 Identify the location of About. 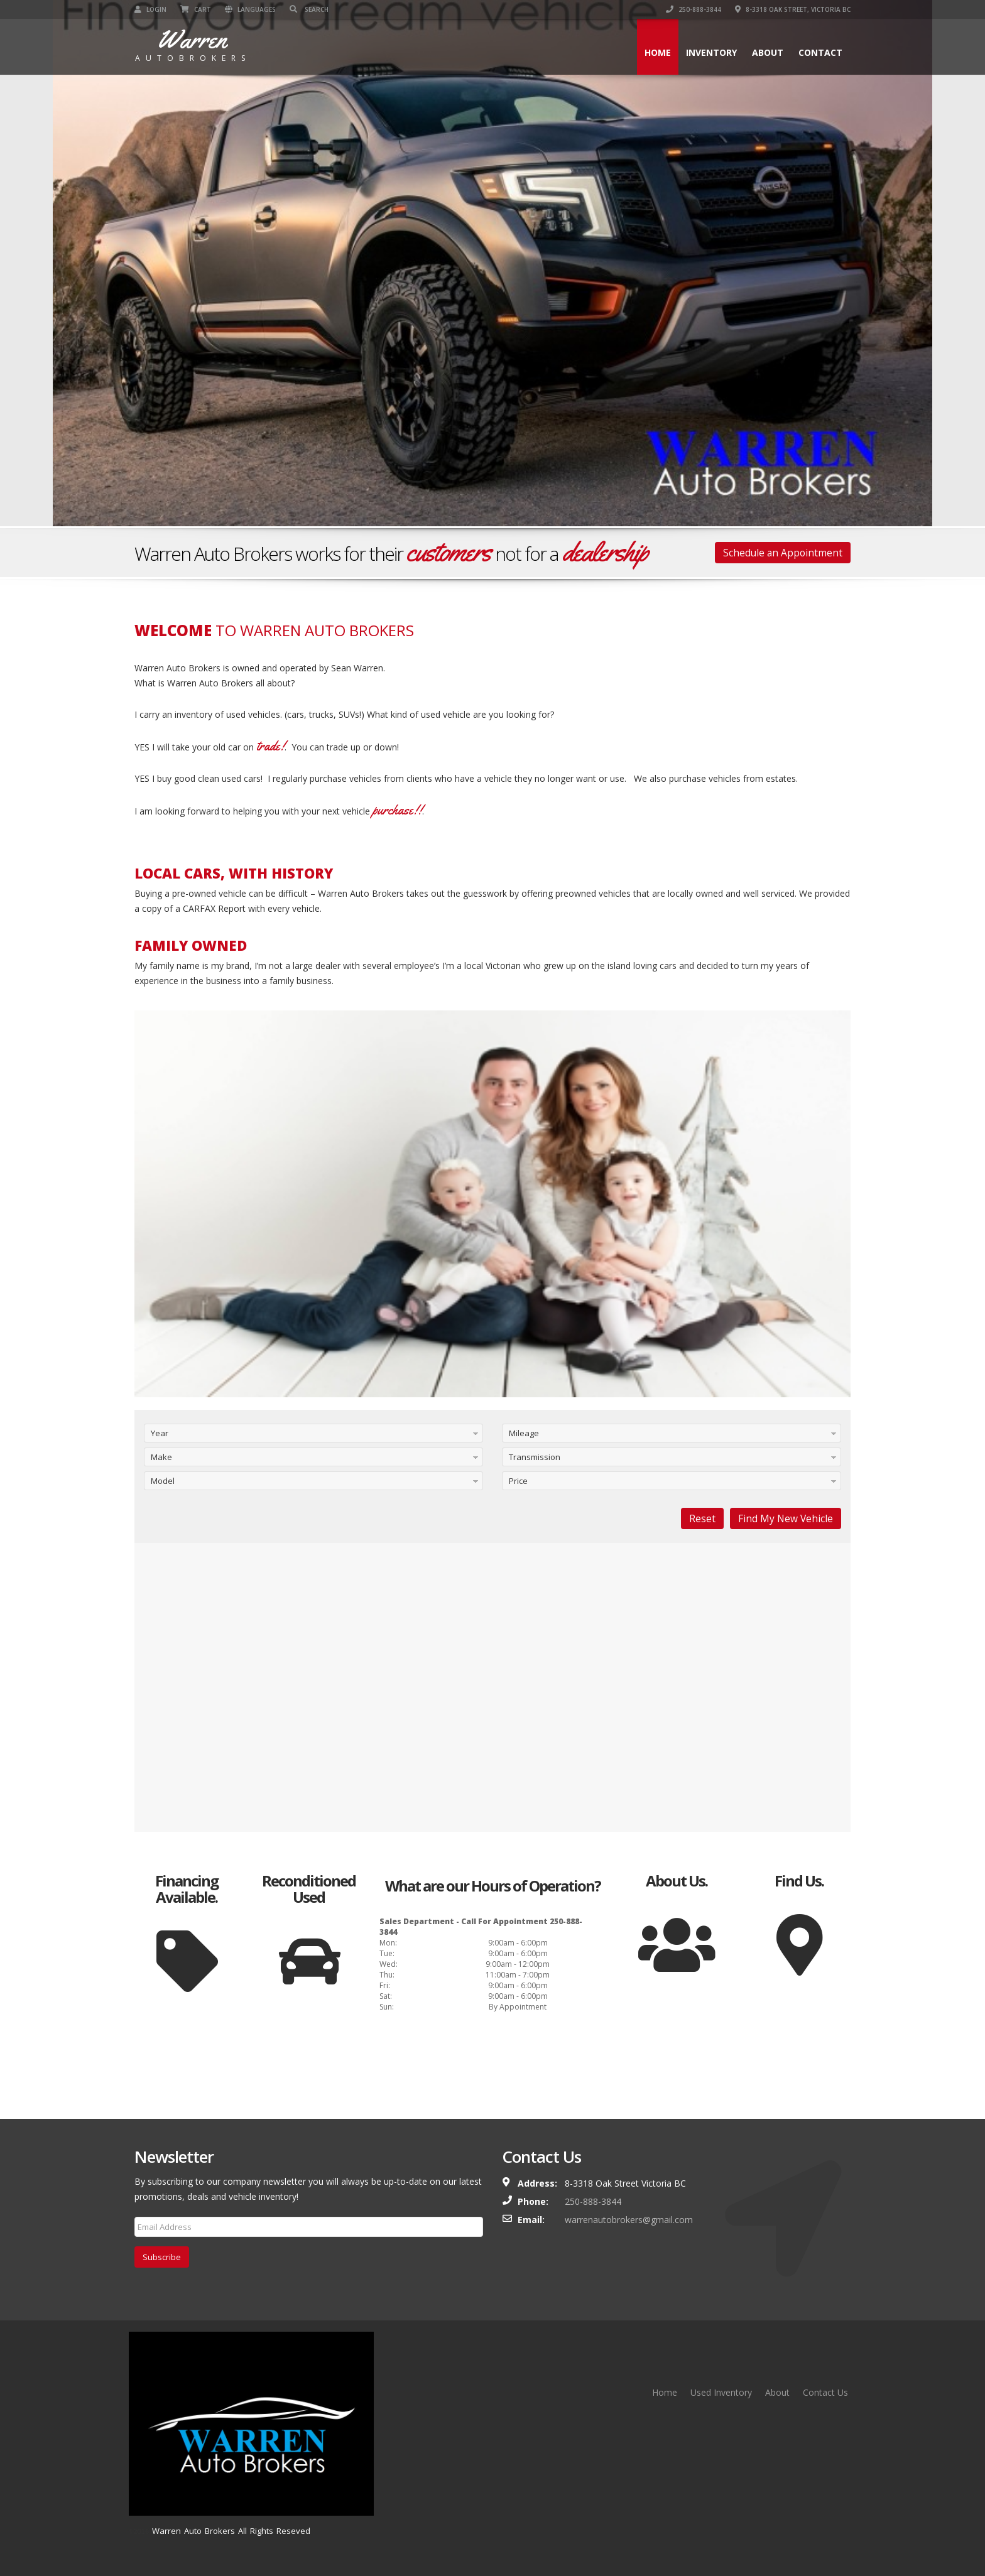
(767, 52).